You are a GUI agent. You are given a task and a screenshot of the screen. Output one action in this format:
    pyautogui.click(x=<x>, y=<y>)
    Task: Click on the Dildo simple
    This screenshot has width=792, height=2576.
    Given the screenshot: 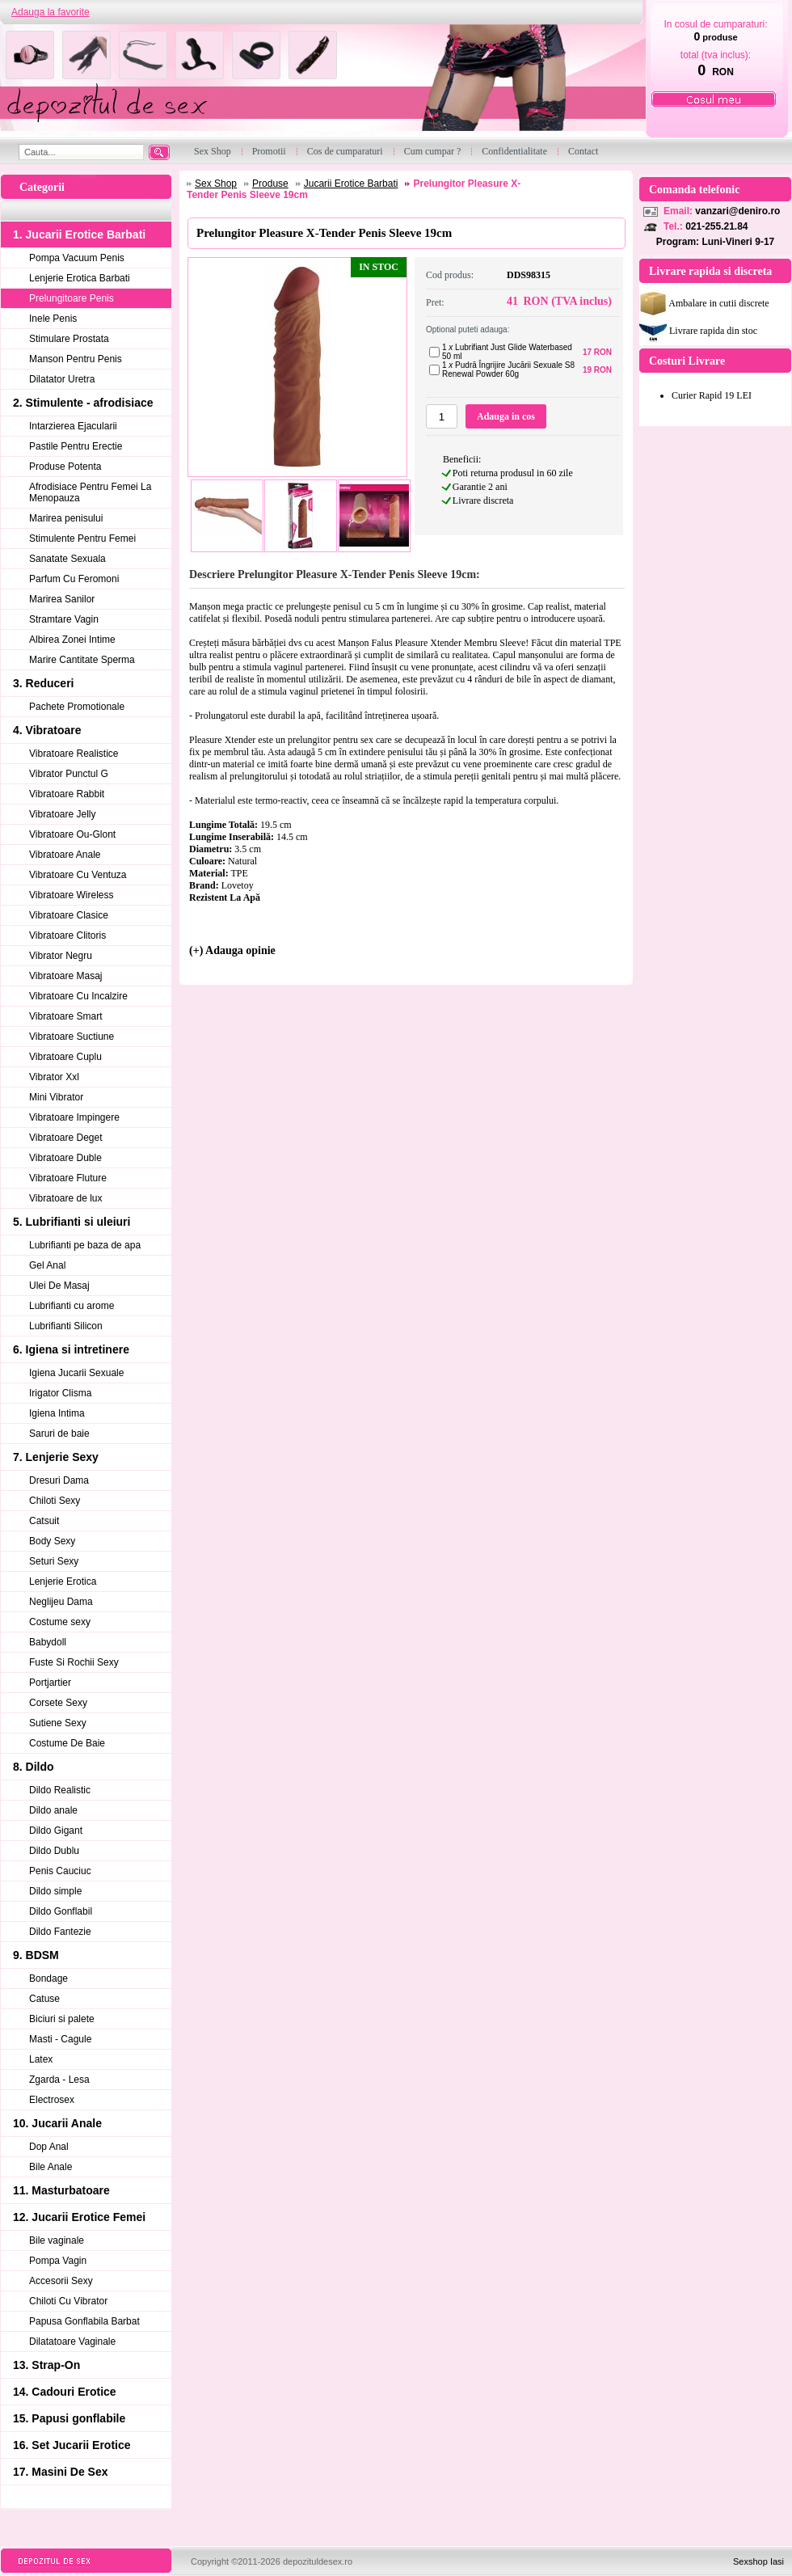 What is the action you would take?
    pyautogui.click(x=55, y=1891)
    